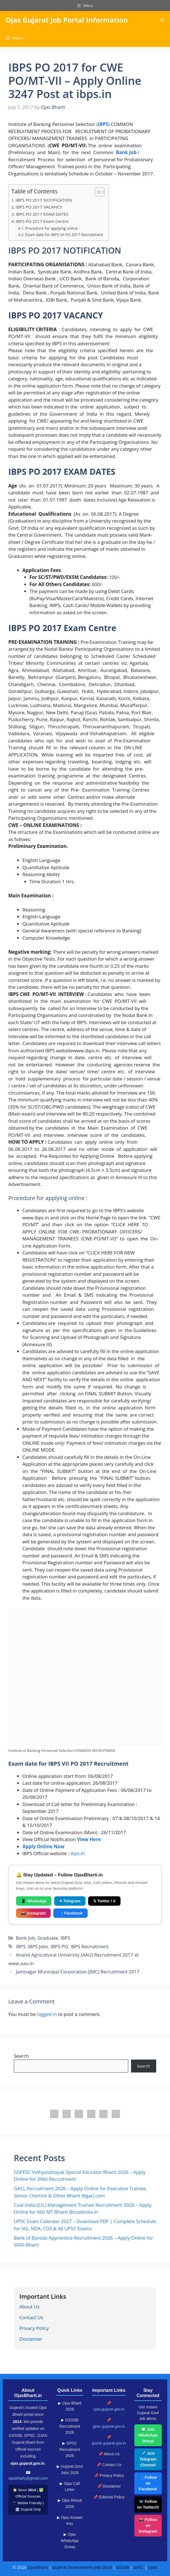  What do you see at coordinates (69, 2449) in the screenshot?
I see `▶ GPSC Recruitment 2026` at bounding box center [69, 2449].